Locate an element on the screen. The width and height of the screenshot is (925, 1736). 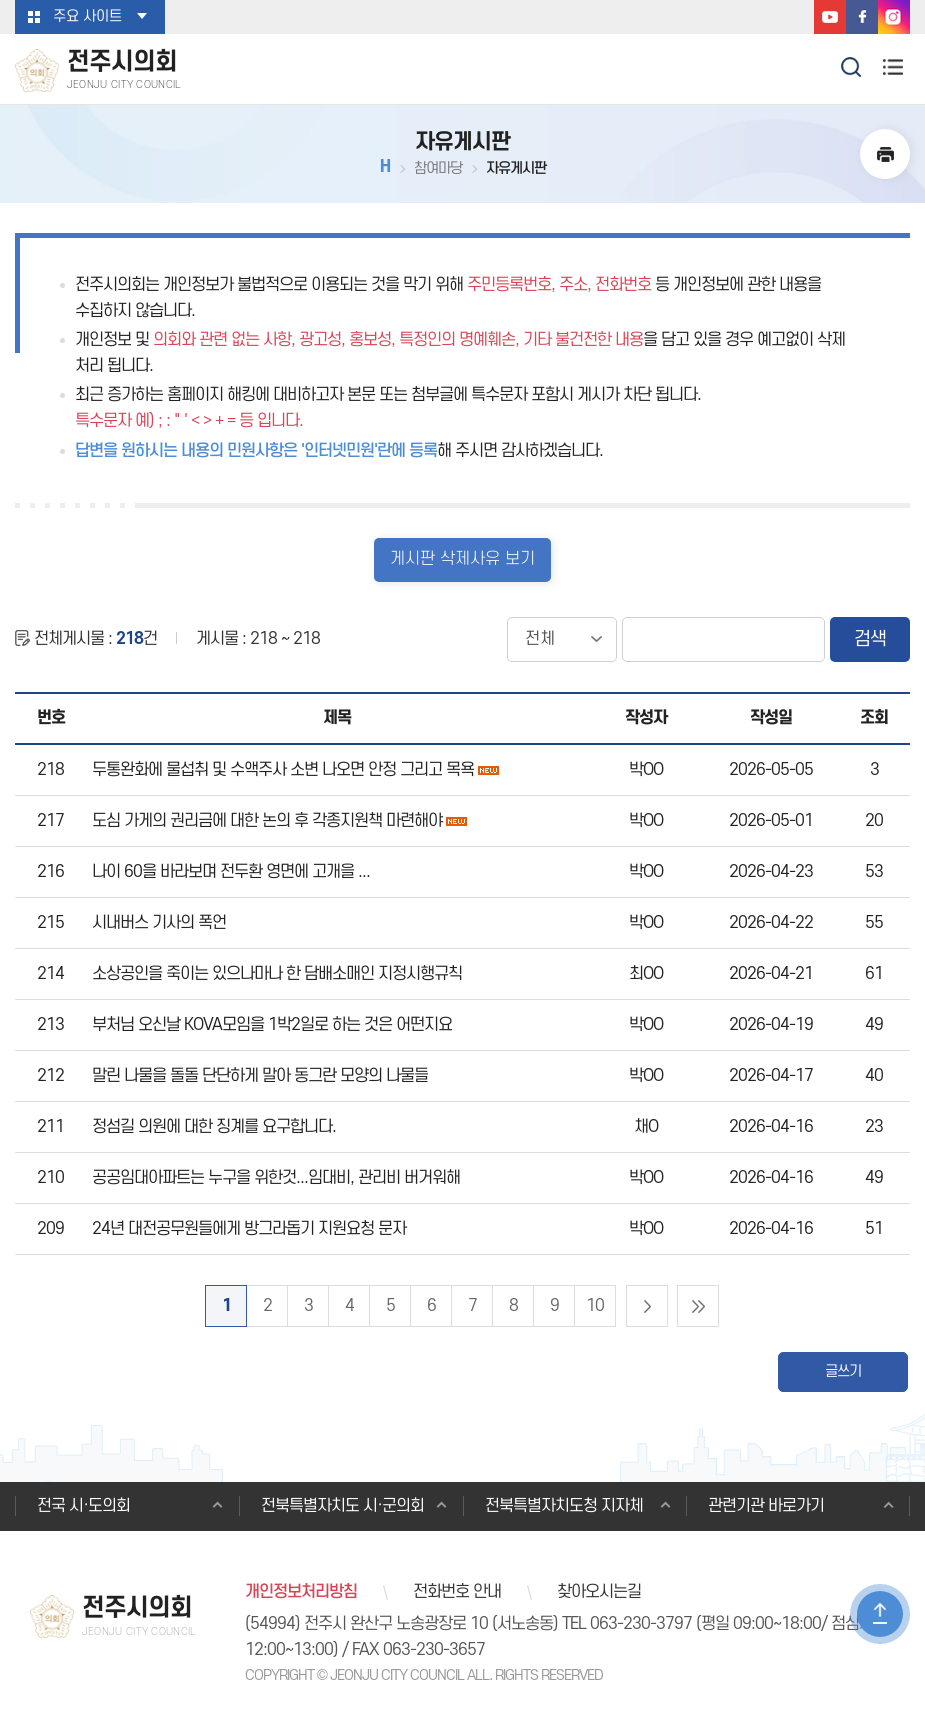
본문바로가기 is located at coordinates (0, 0).